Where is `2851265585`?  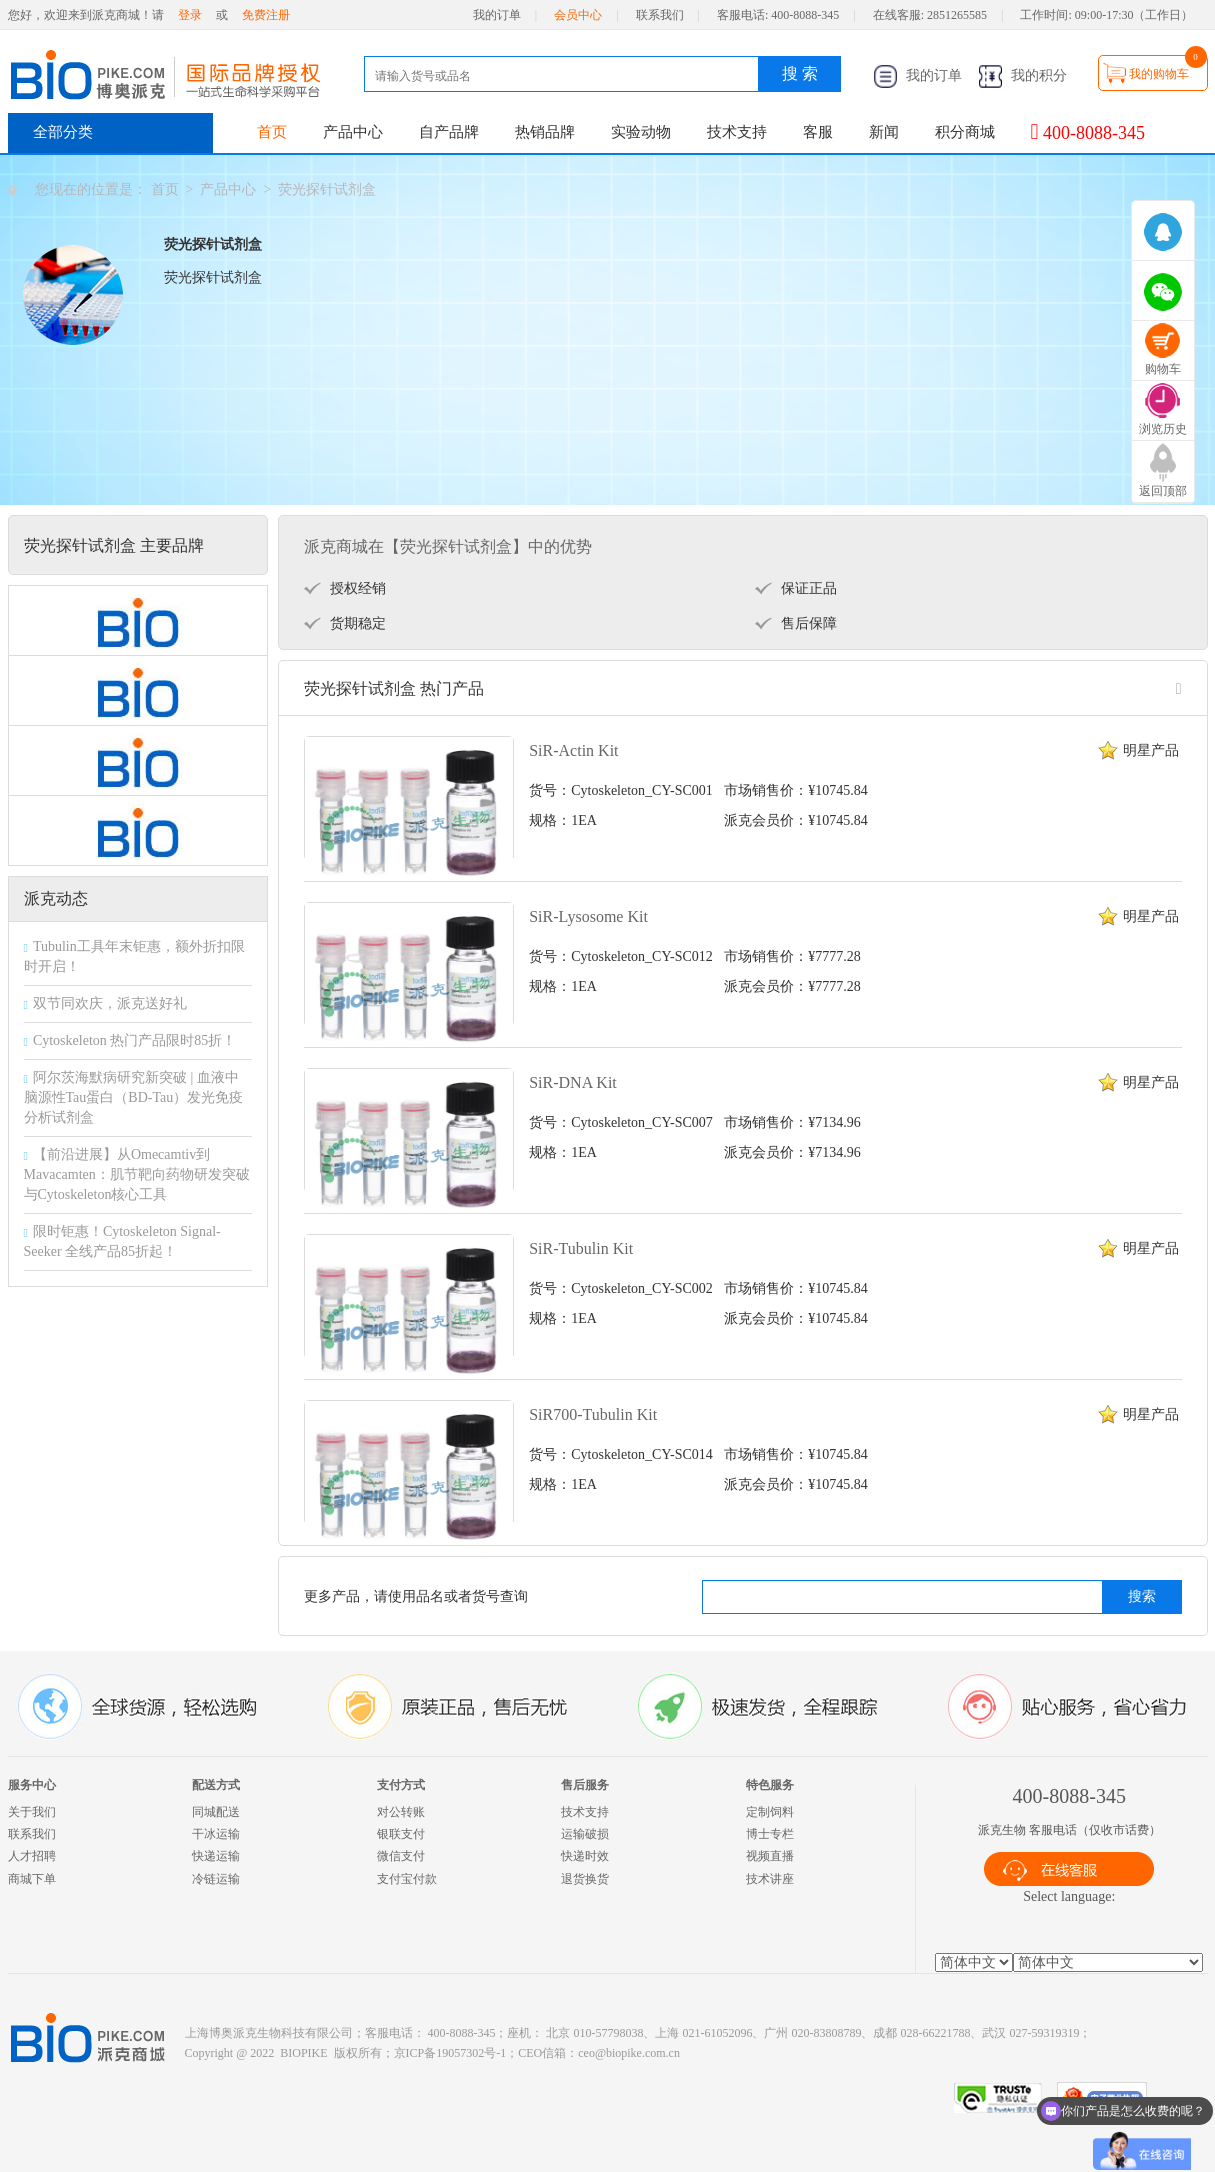 2851265585 is located at coordinates (957, 15).